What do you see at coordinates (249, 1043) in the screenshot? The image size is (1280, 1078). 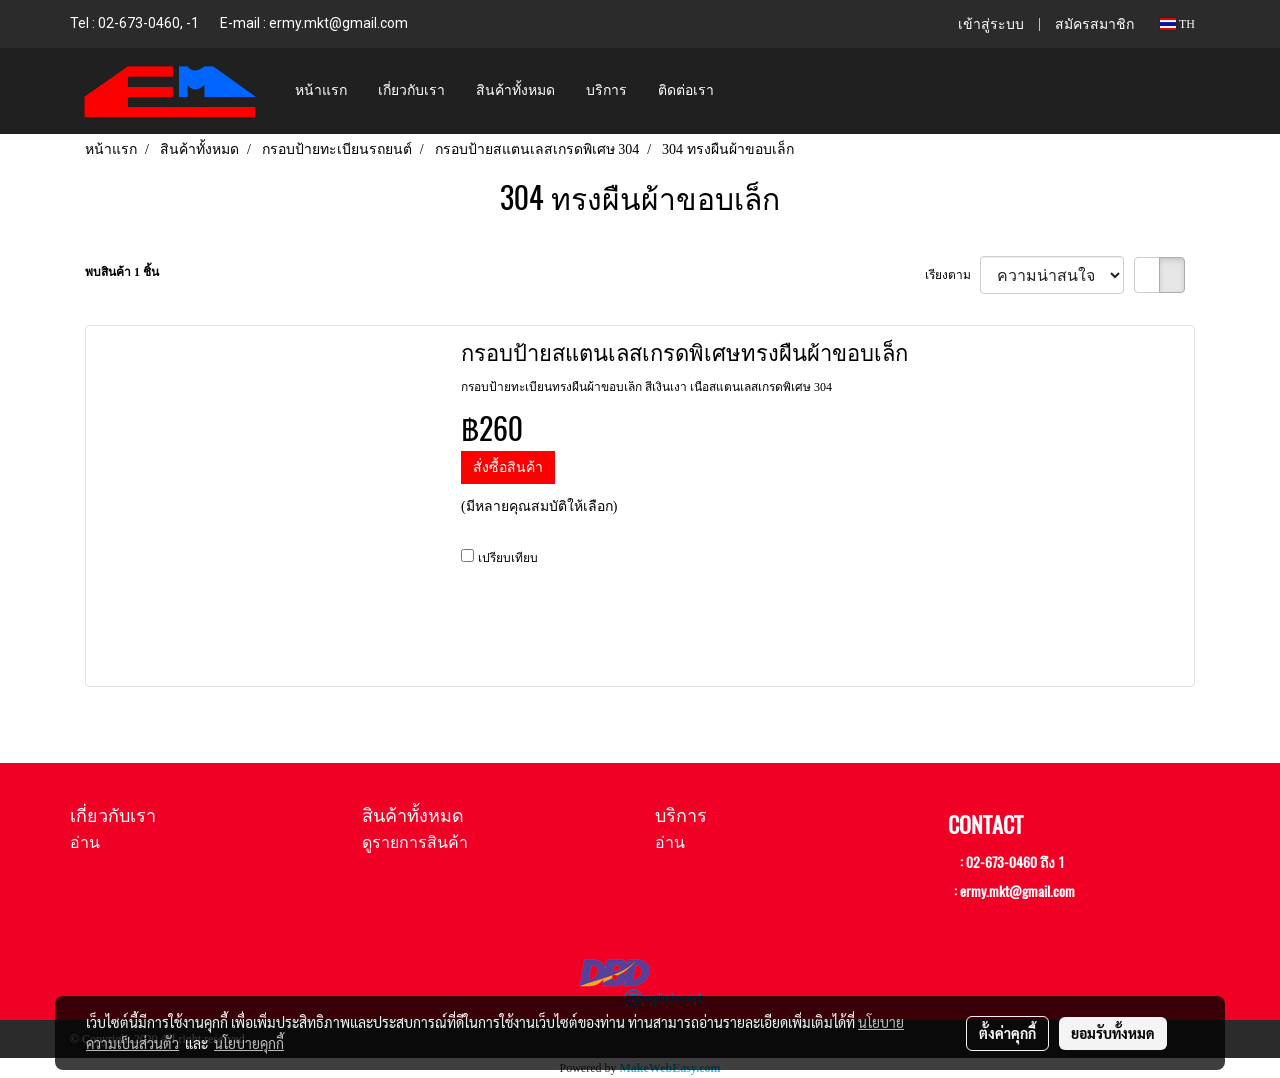 I see `นโยบายคุกกี้` at bounding box center [249, 1043].